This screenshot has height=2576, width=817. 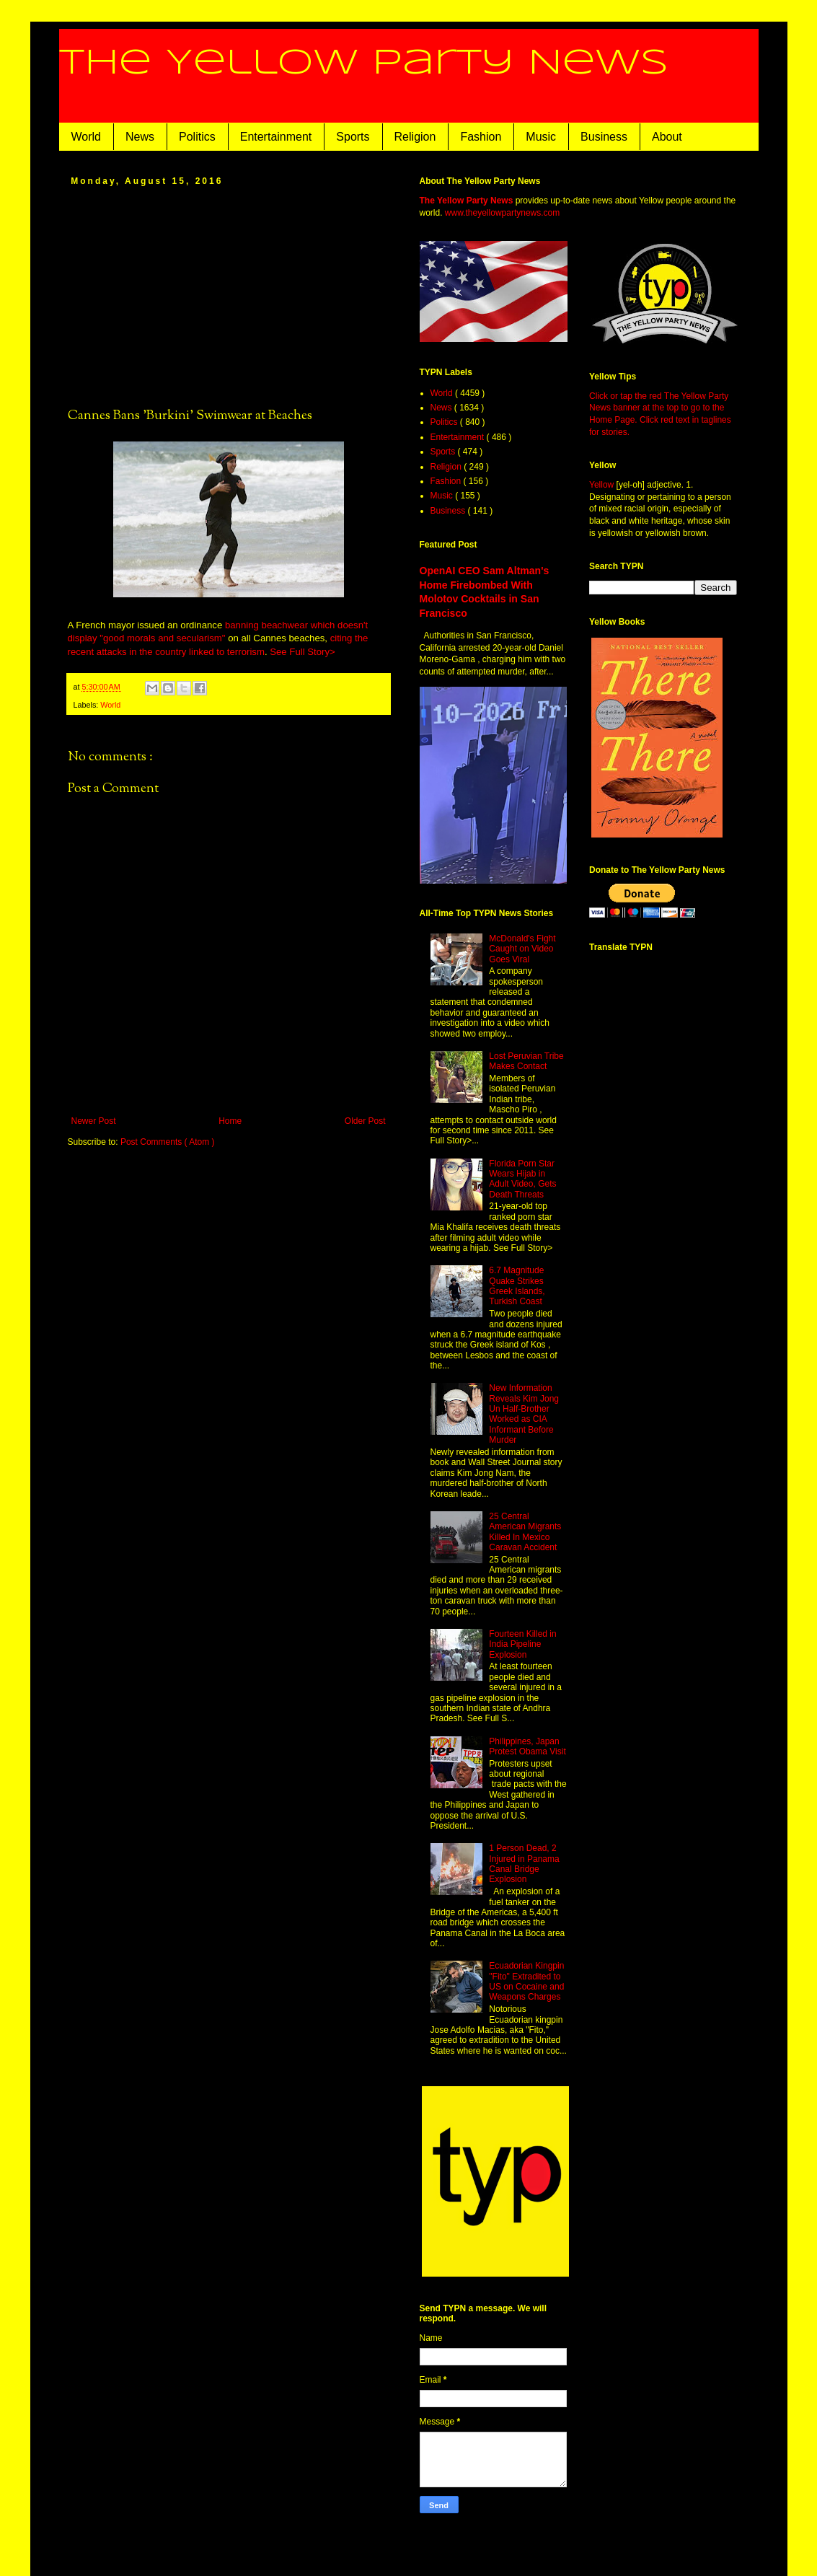 I want to click on Business, so click(x=603, y=137).